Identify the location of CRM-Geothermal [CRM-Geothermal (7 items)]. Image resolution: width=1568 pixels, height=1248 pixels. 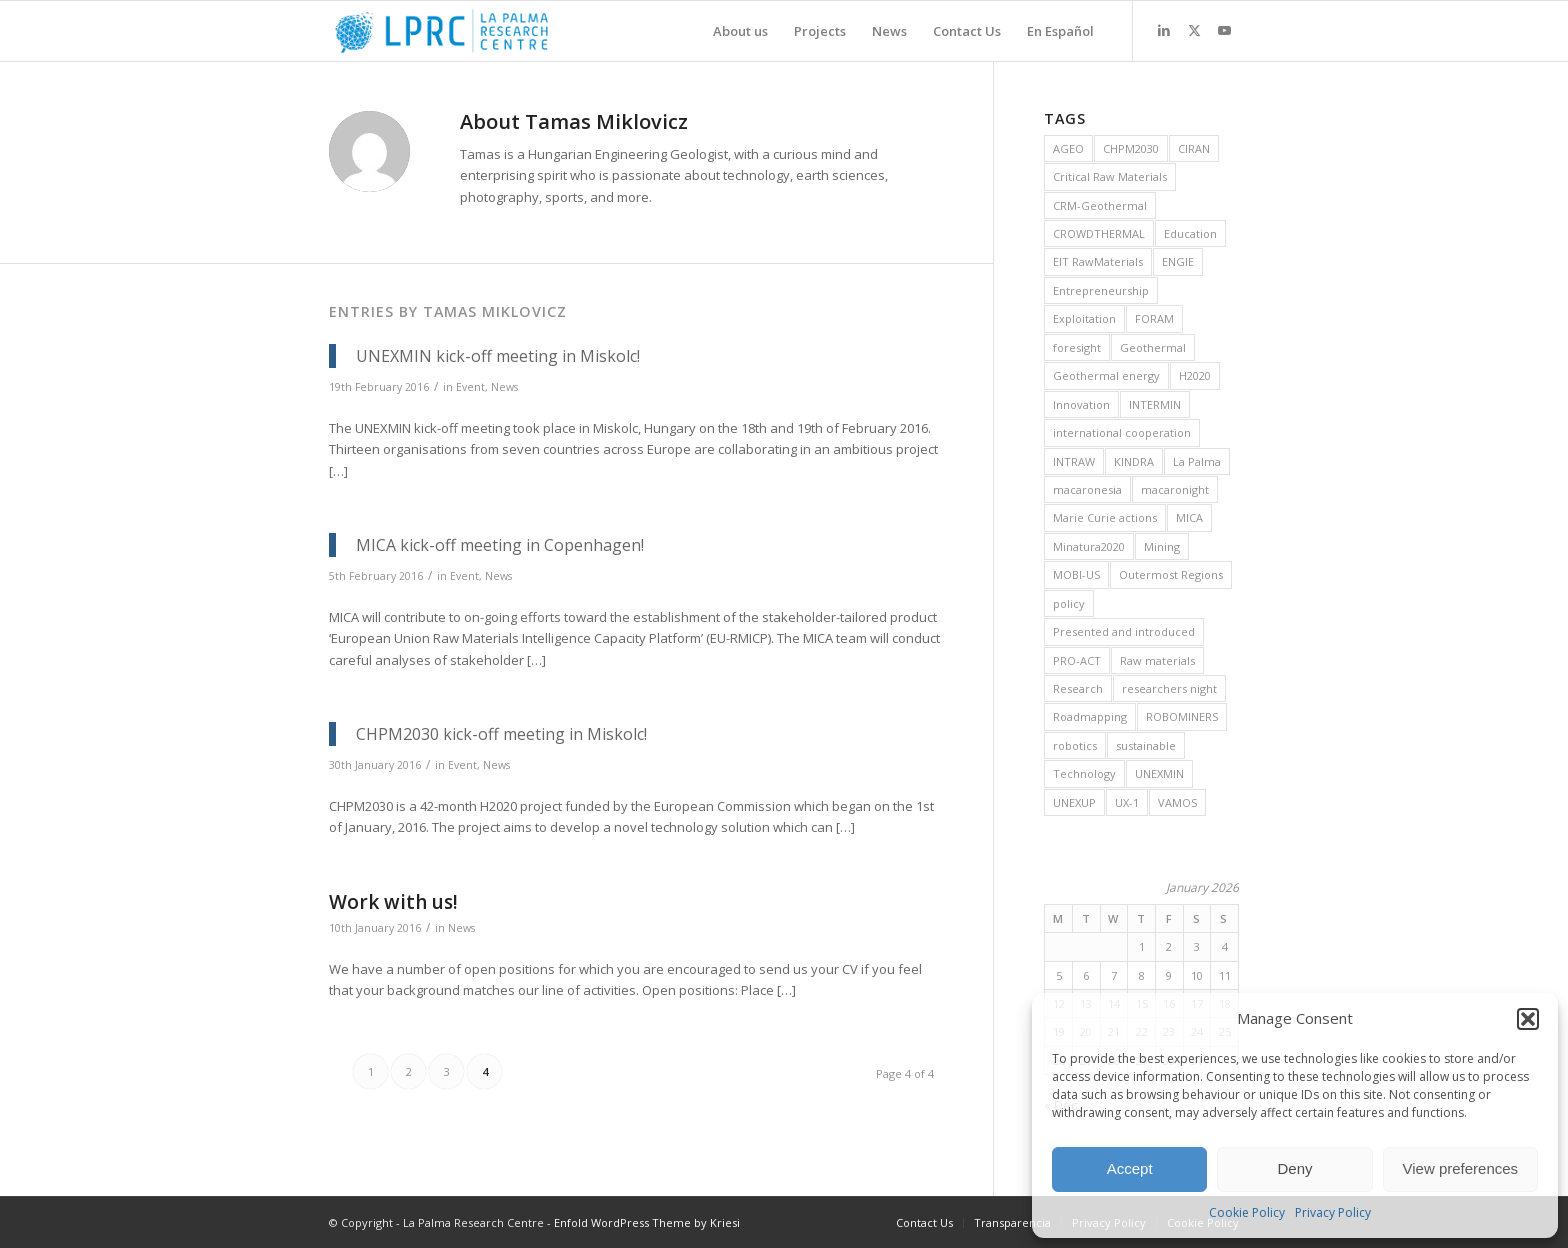
(1100, 205).